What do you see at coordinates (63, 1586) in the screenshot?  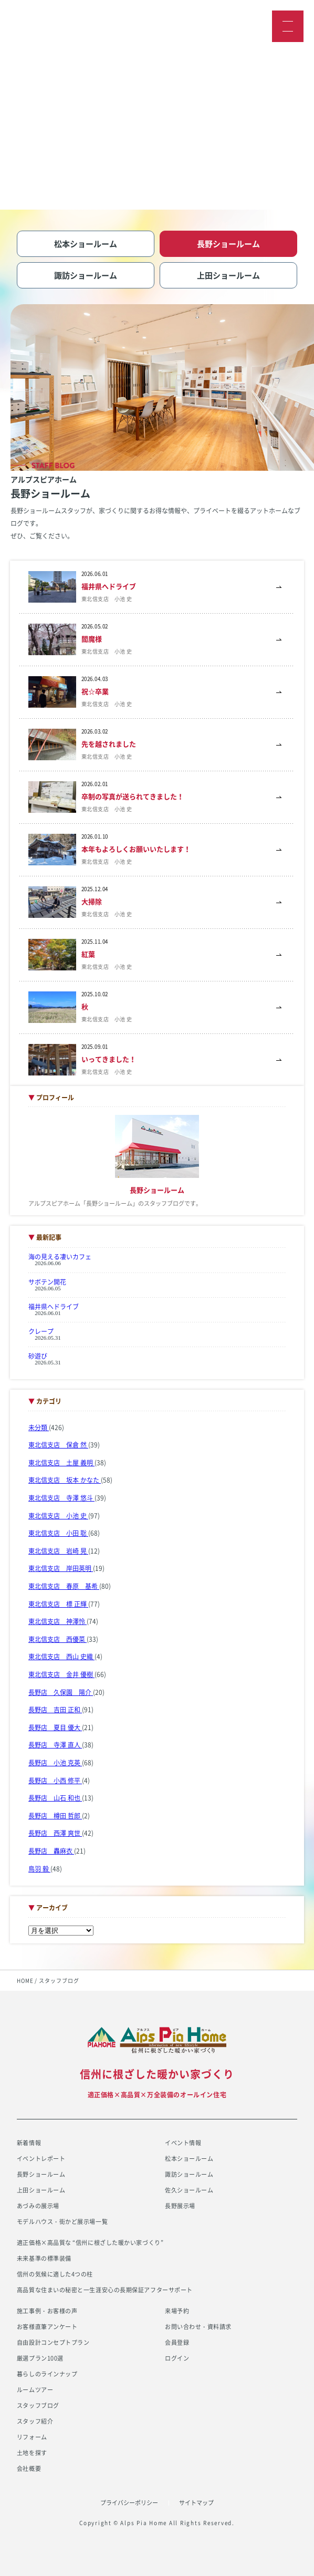 I see `東北信支店 春原 基希` at bounding box center [63, 1586].